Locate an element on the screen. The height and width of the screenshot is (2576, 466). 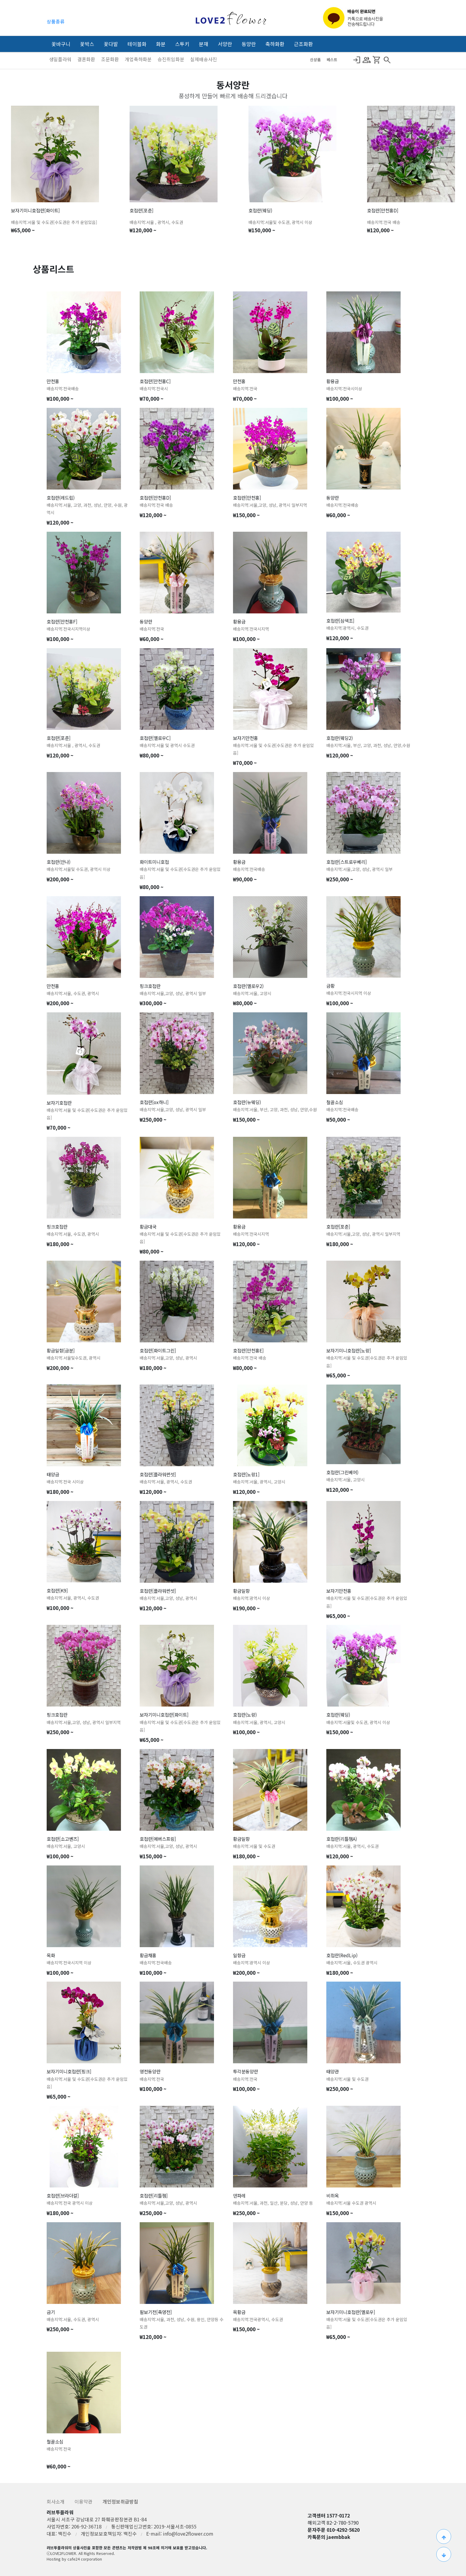
축하화환 is located at coordinates (274, 44).